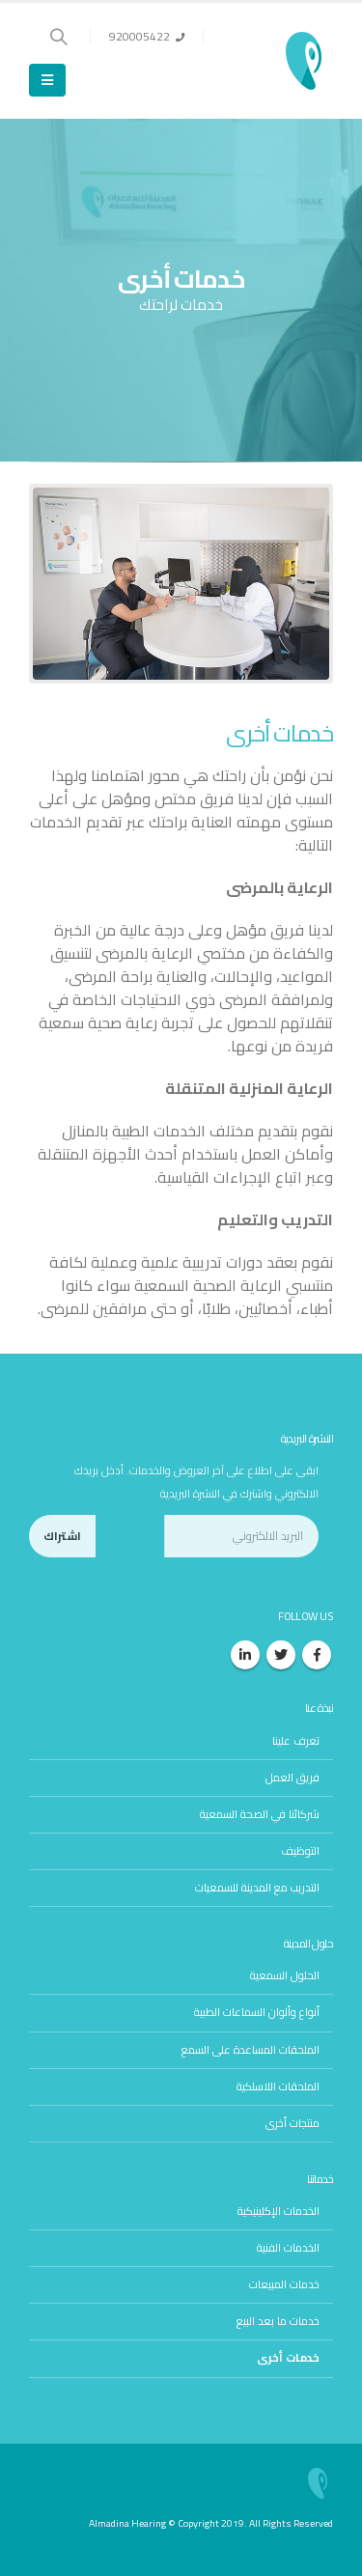 This screenshot has width=362, height=2576. I want to click on فريق العمل, so click(292, 1777).